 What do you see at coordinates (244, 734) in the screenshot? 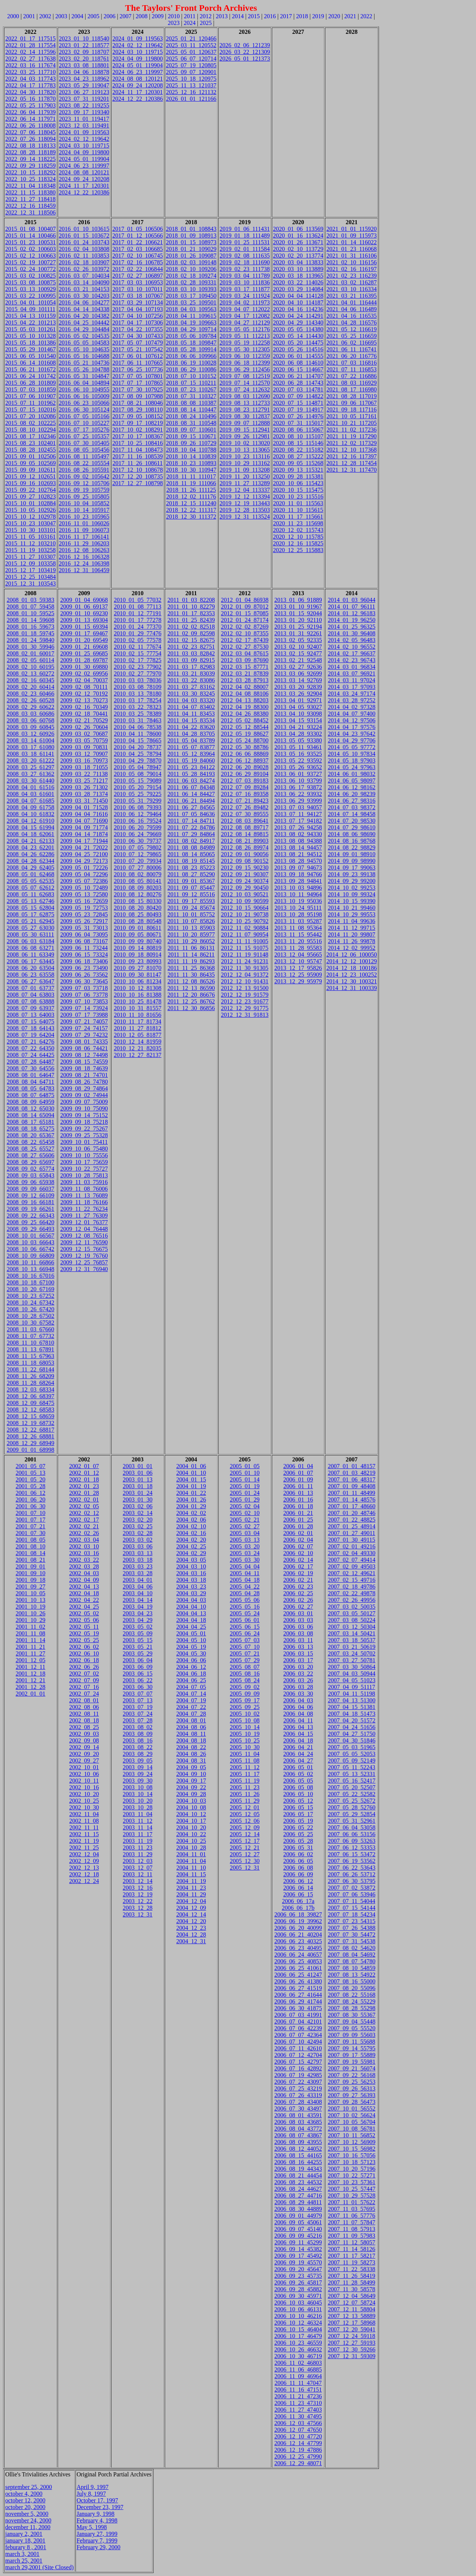
I see `2012_05_19_88627` at bounding box center [244, 734].